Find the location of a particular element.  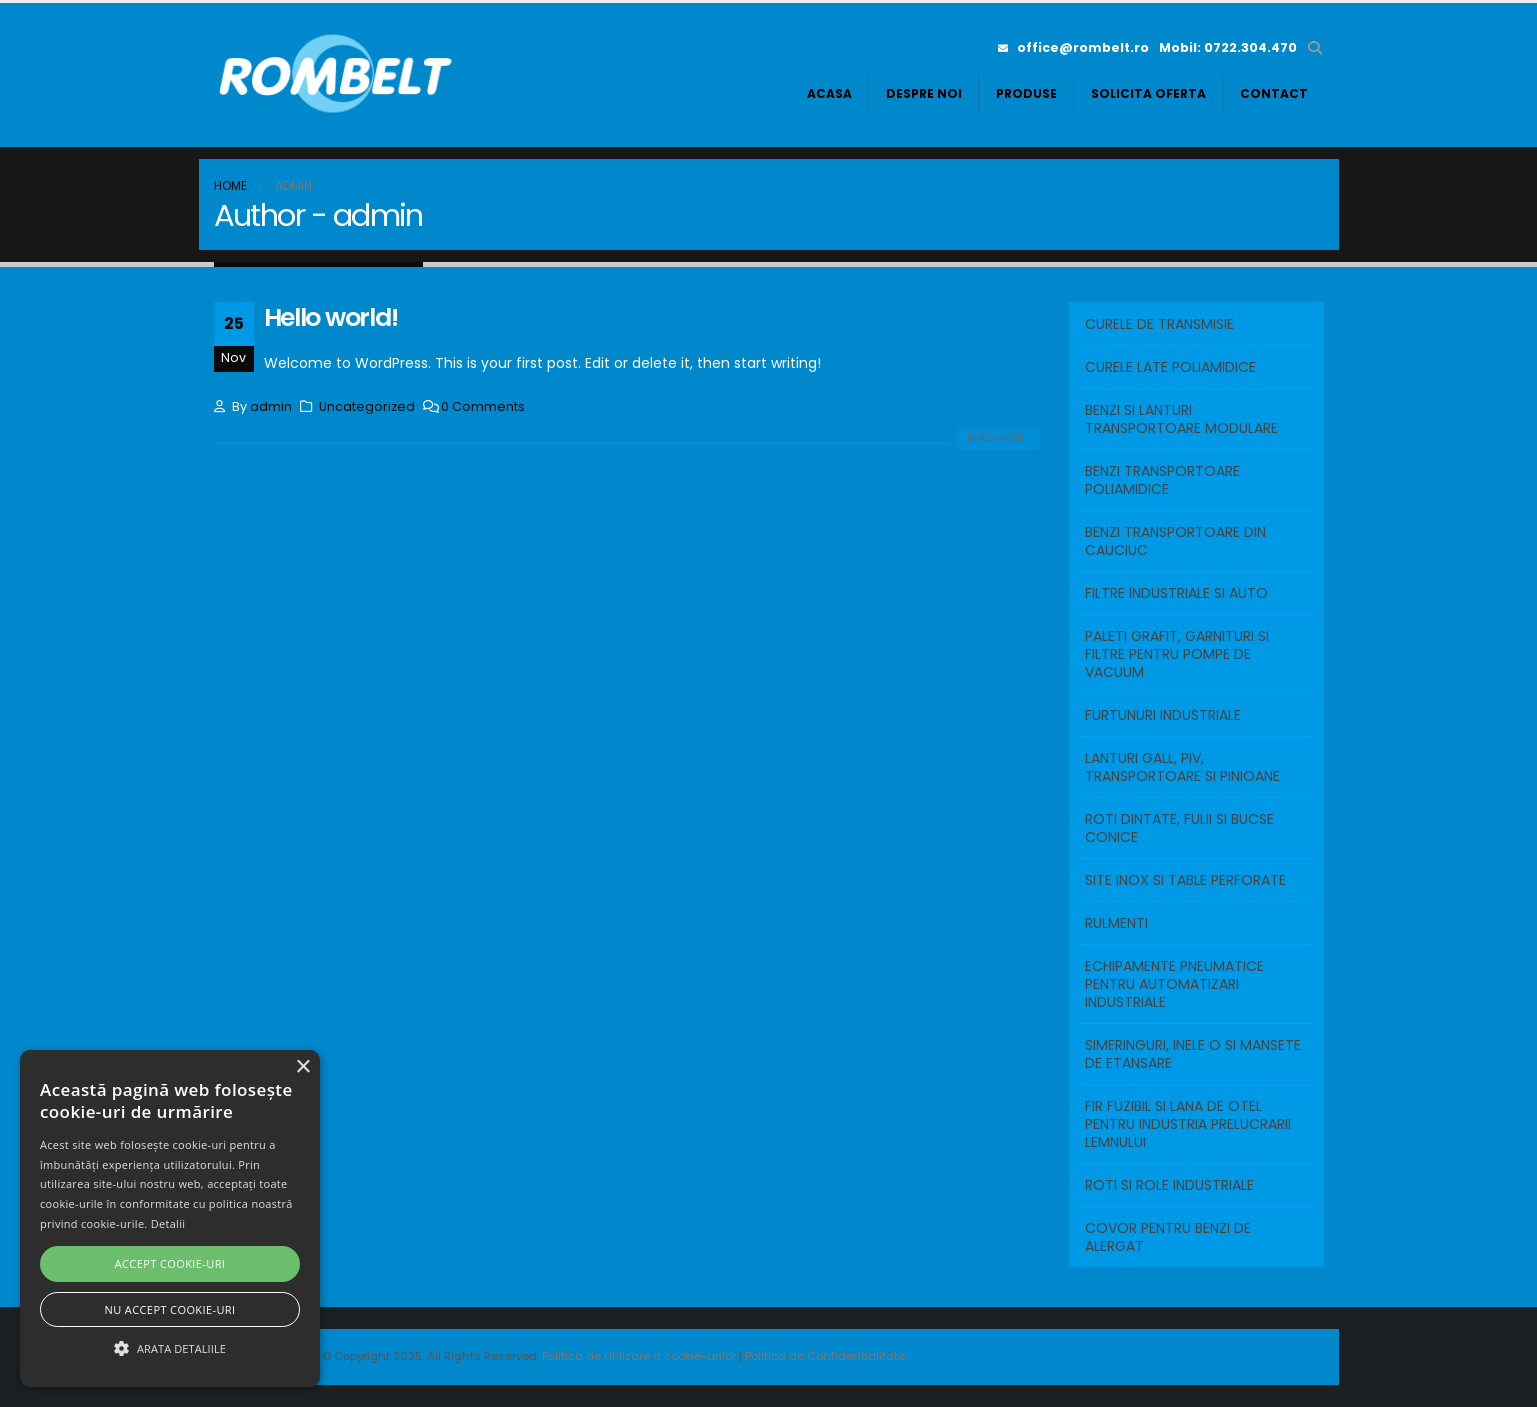

Acasa is located at coordinates (829, 93).